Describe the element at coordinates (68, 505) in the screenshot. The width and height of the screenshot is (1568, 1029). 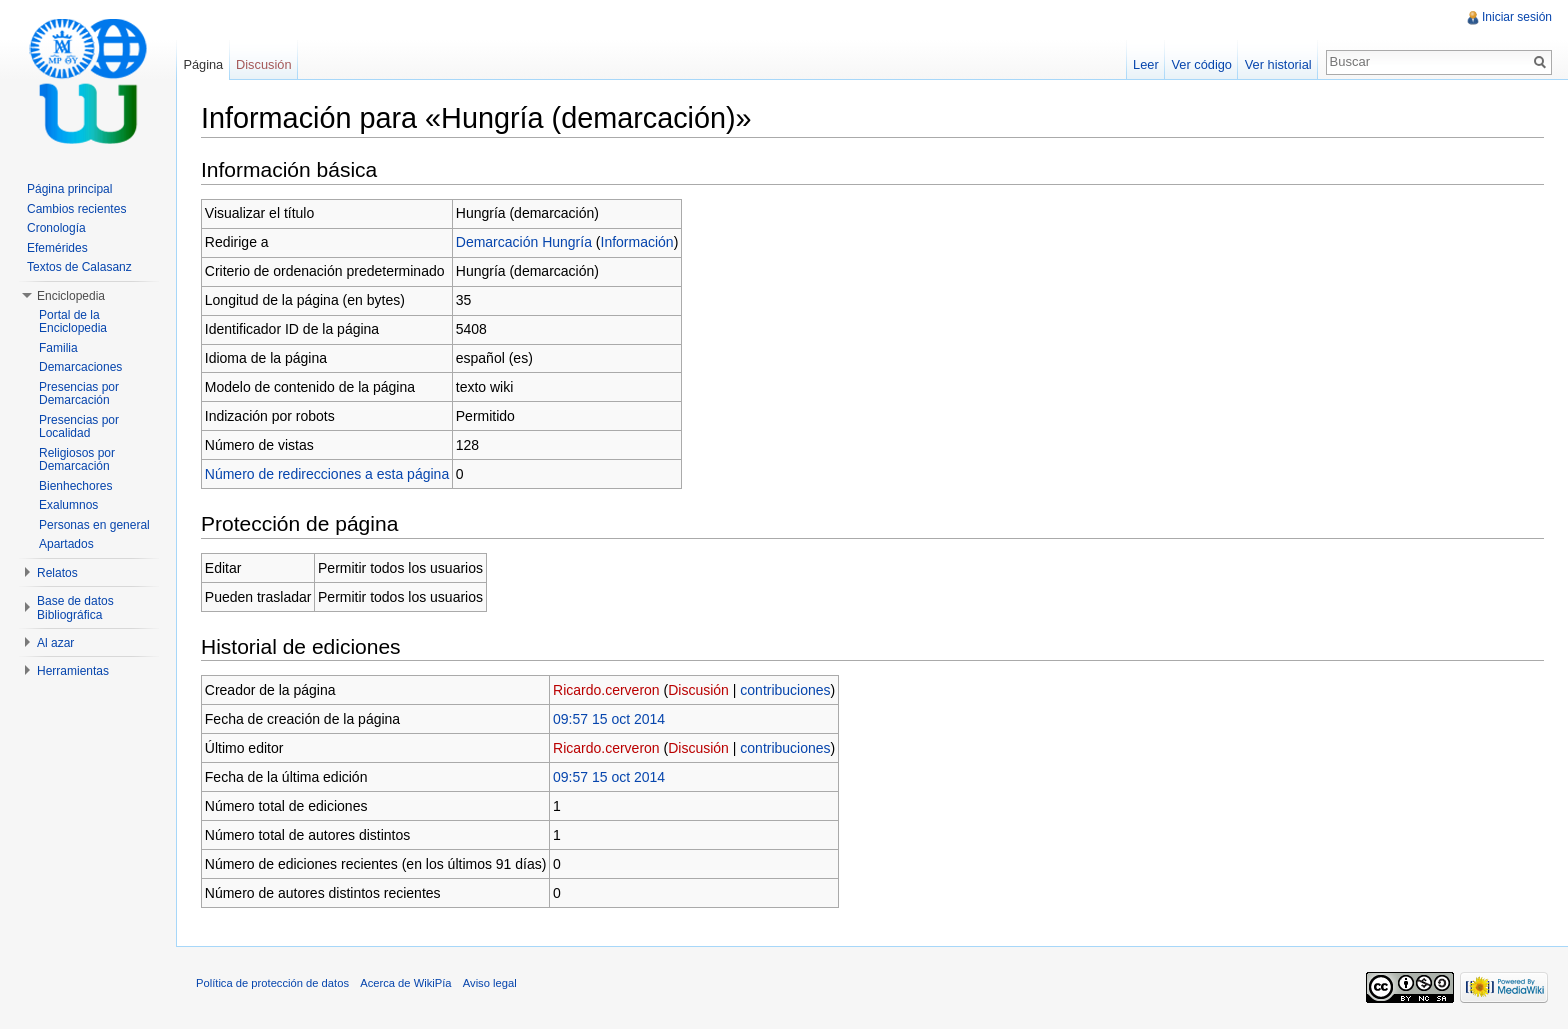
I see `Exalumnos` at that location.